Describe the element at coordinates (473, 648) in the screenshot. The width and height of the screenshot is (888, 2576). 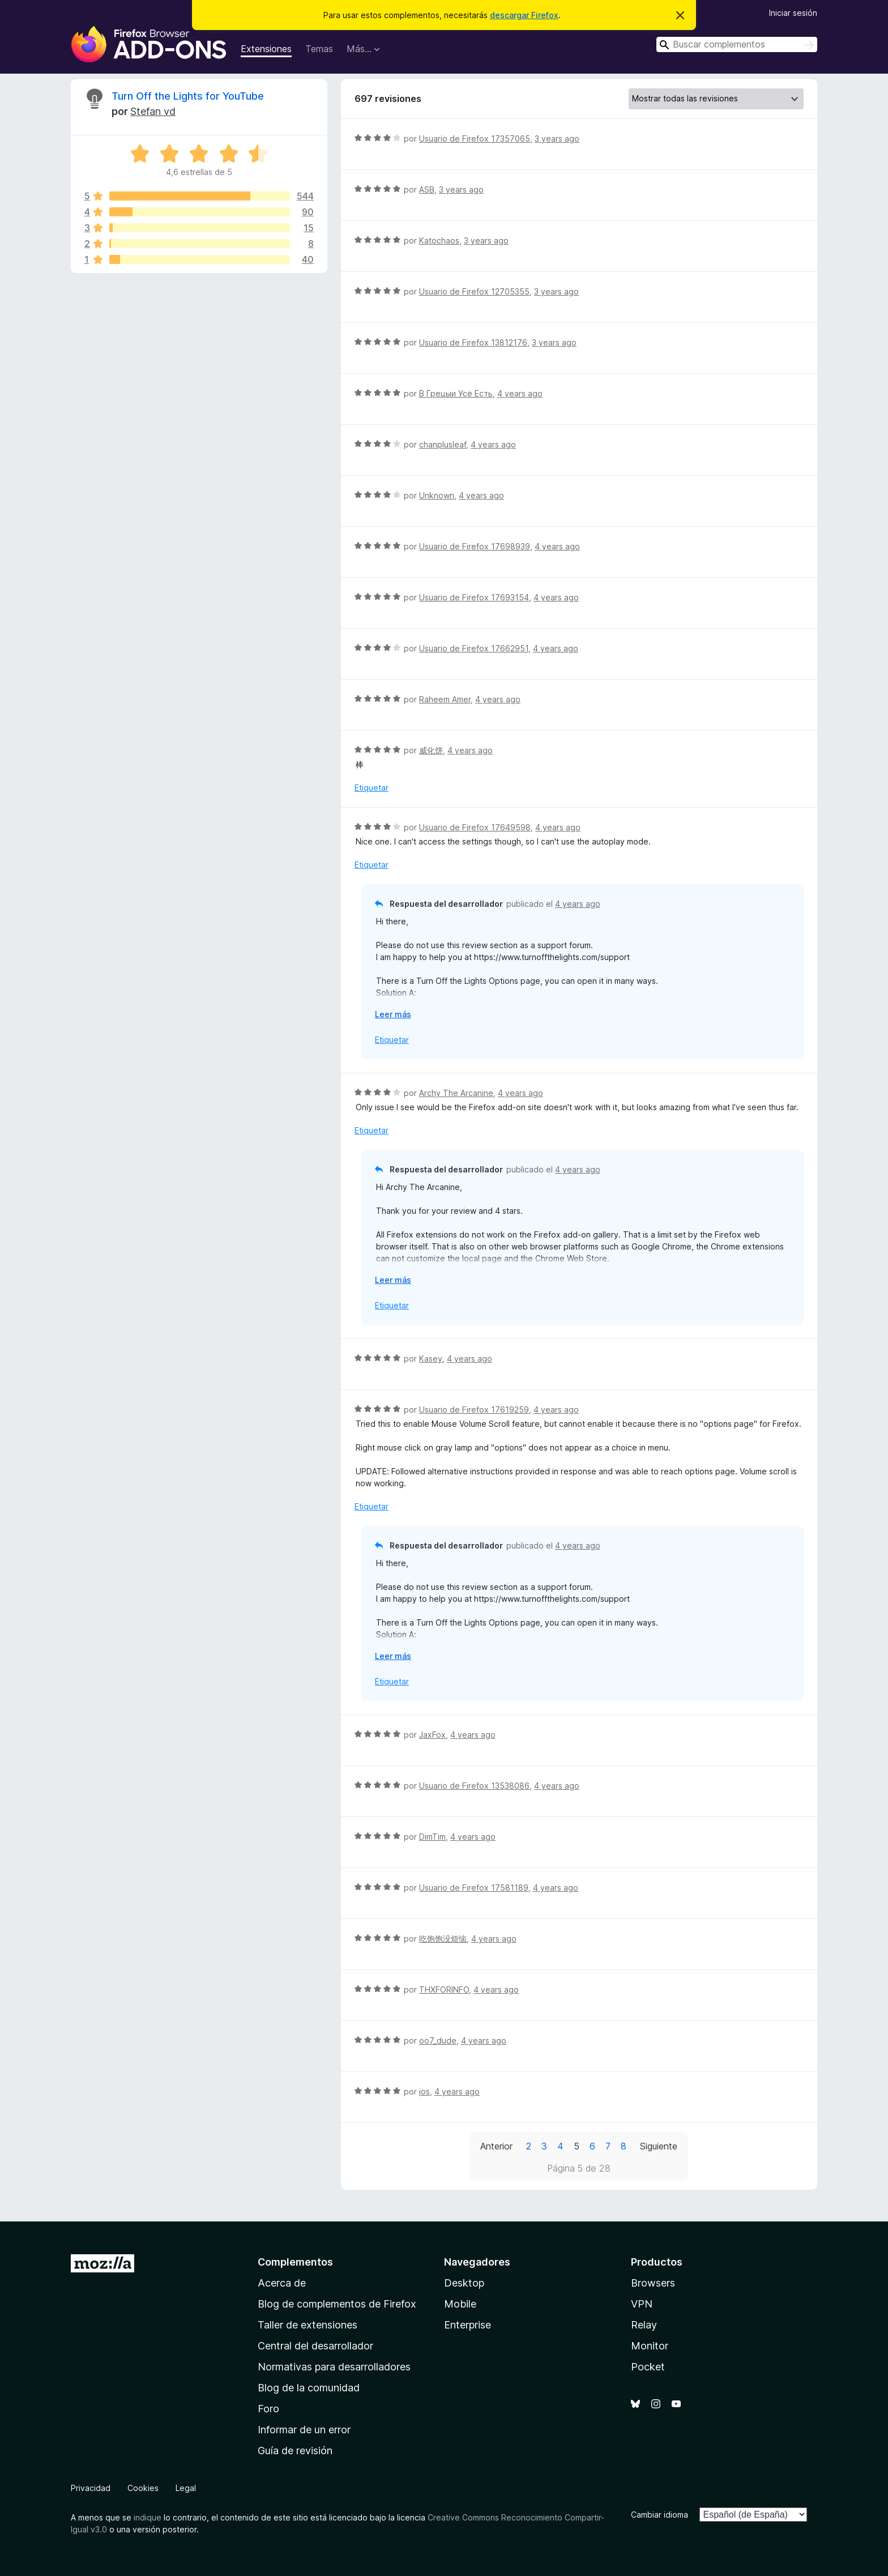
I see `Usuario de Firefox 17662951` at that location.